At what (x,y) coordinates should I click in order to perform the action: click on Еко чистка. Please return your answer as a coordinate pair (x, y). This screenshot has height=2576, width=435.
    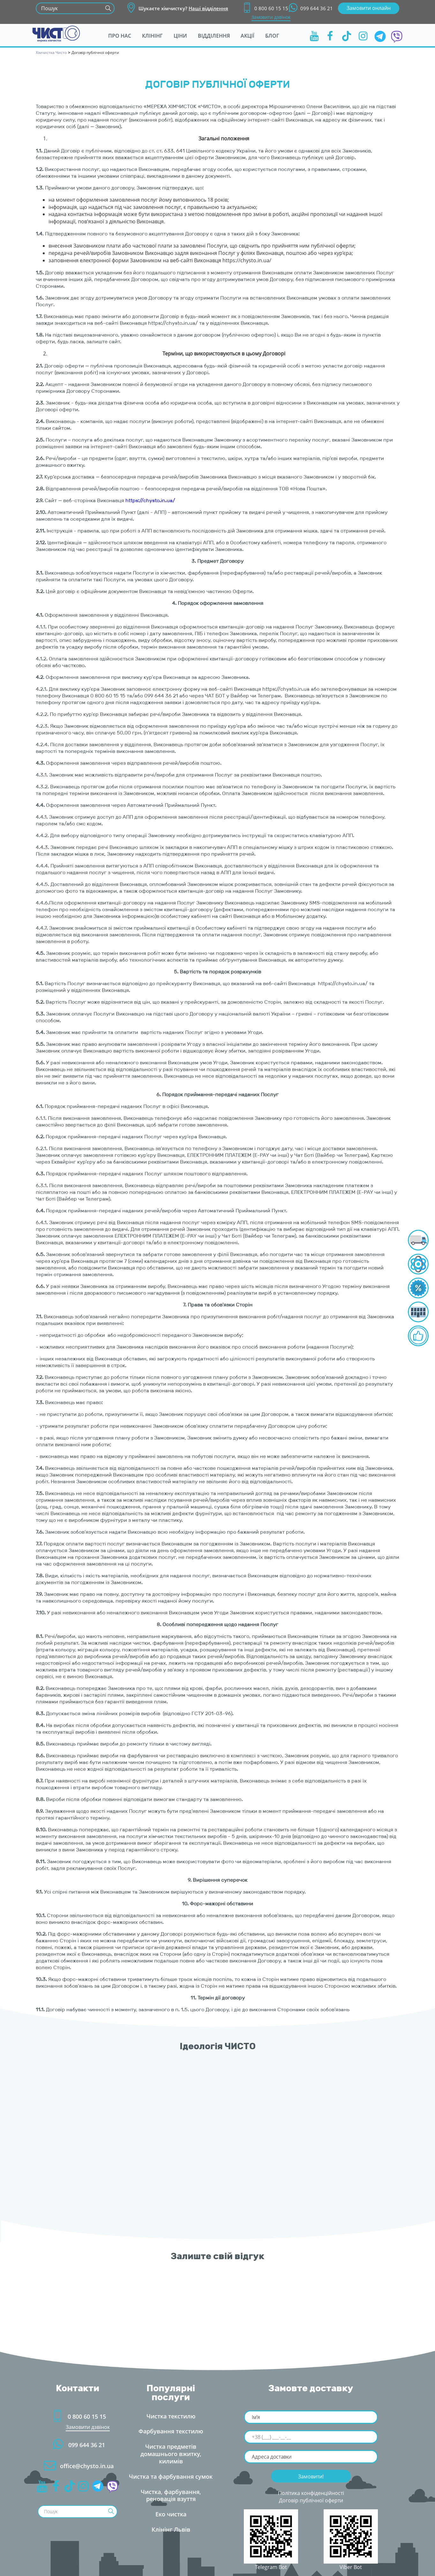
    Looking at the image, I should click on (170, 2514).